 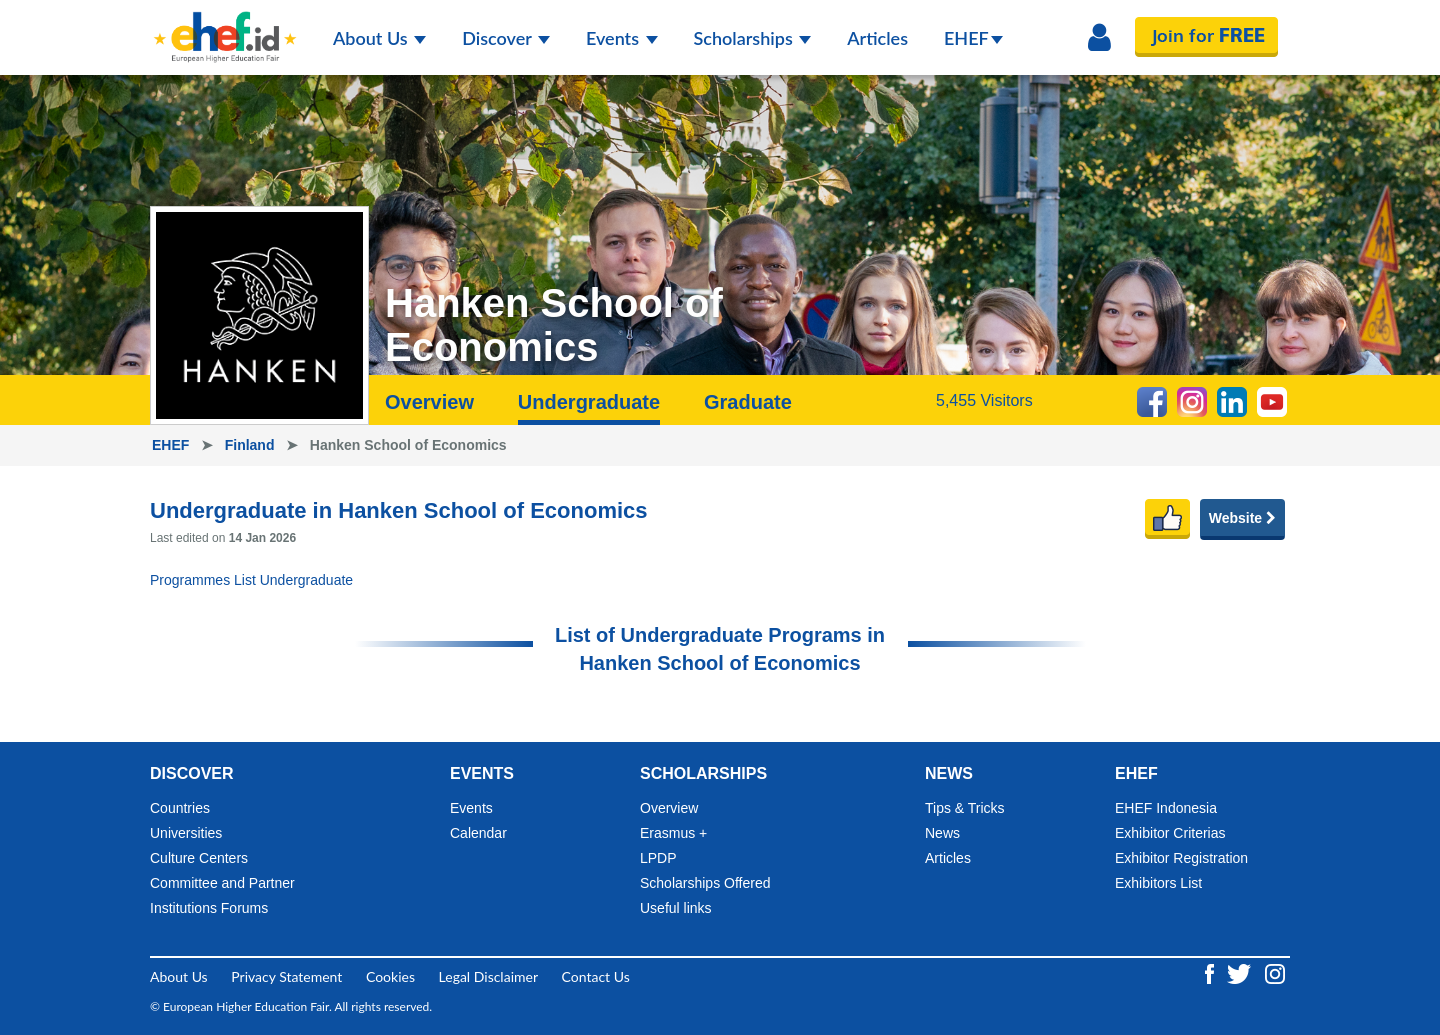 What do you see at coordinates (251, 580) in the screenshot?
I see `Programmes List Undergraduate` at bounding box center [251, 580].